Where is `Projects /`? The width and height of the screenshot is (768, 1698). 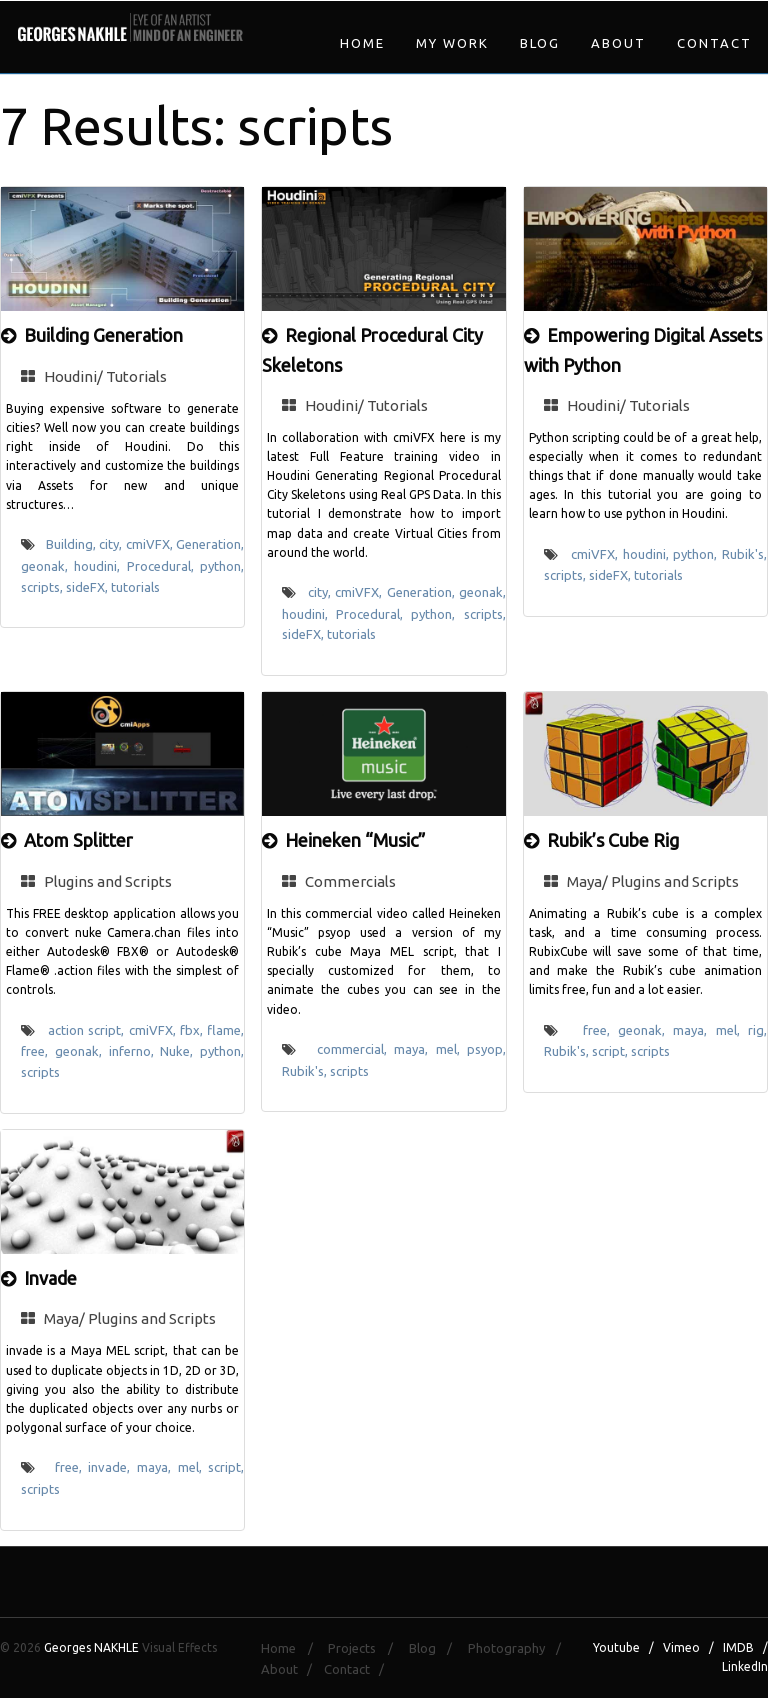
Projects / is located at coordinates (366, 1648).